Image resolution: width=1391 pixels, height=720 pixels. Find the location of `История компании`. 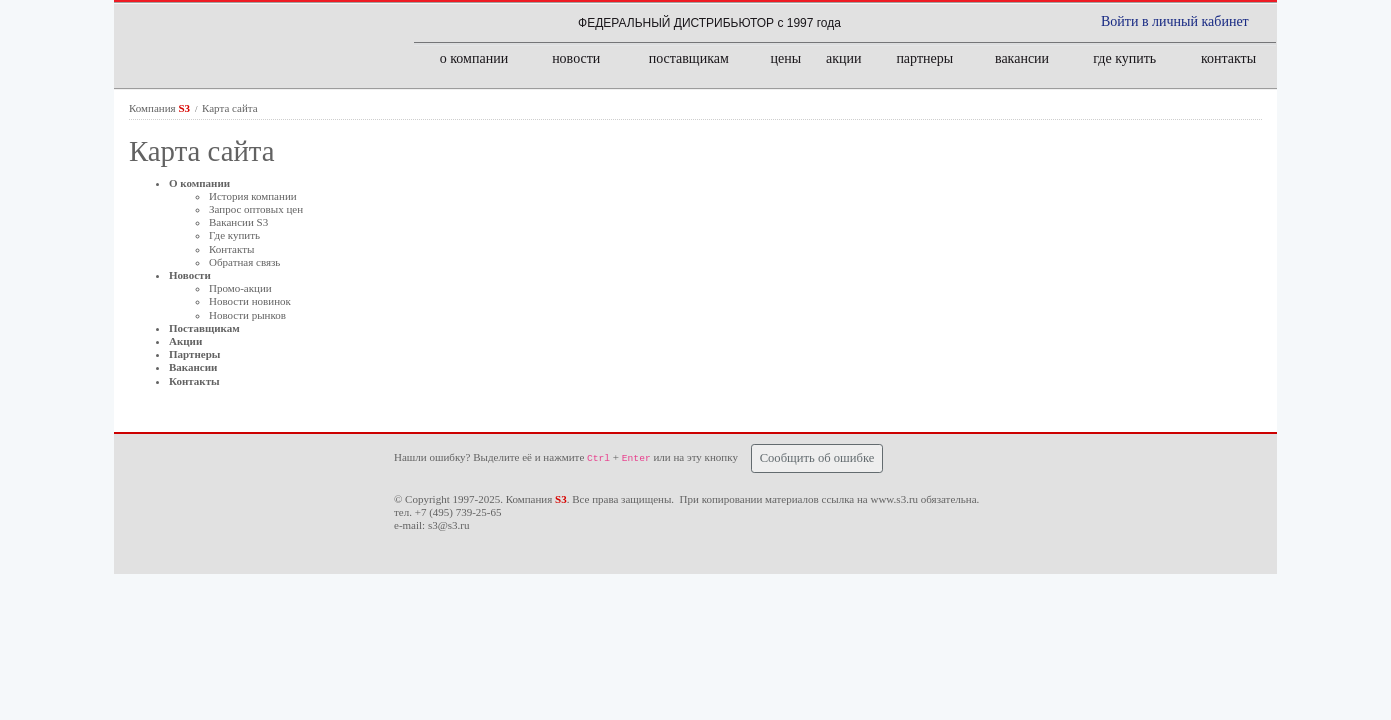

История компании is located at coordinates (253, 196).